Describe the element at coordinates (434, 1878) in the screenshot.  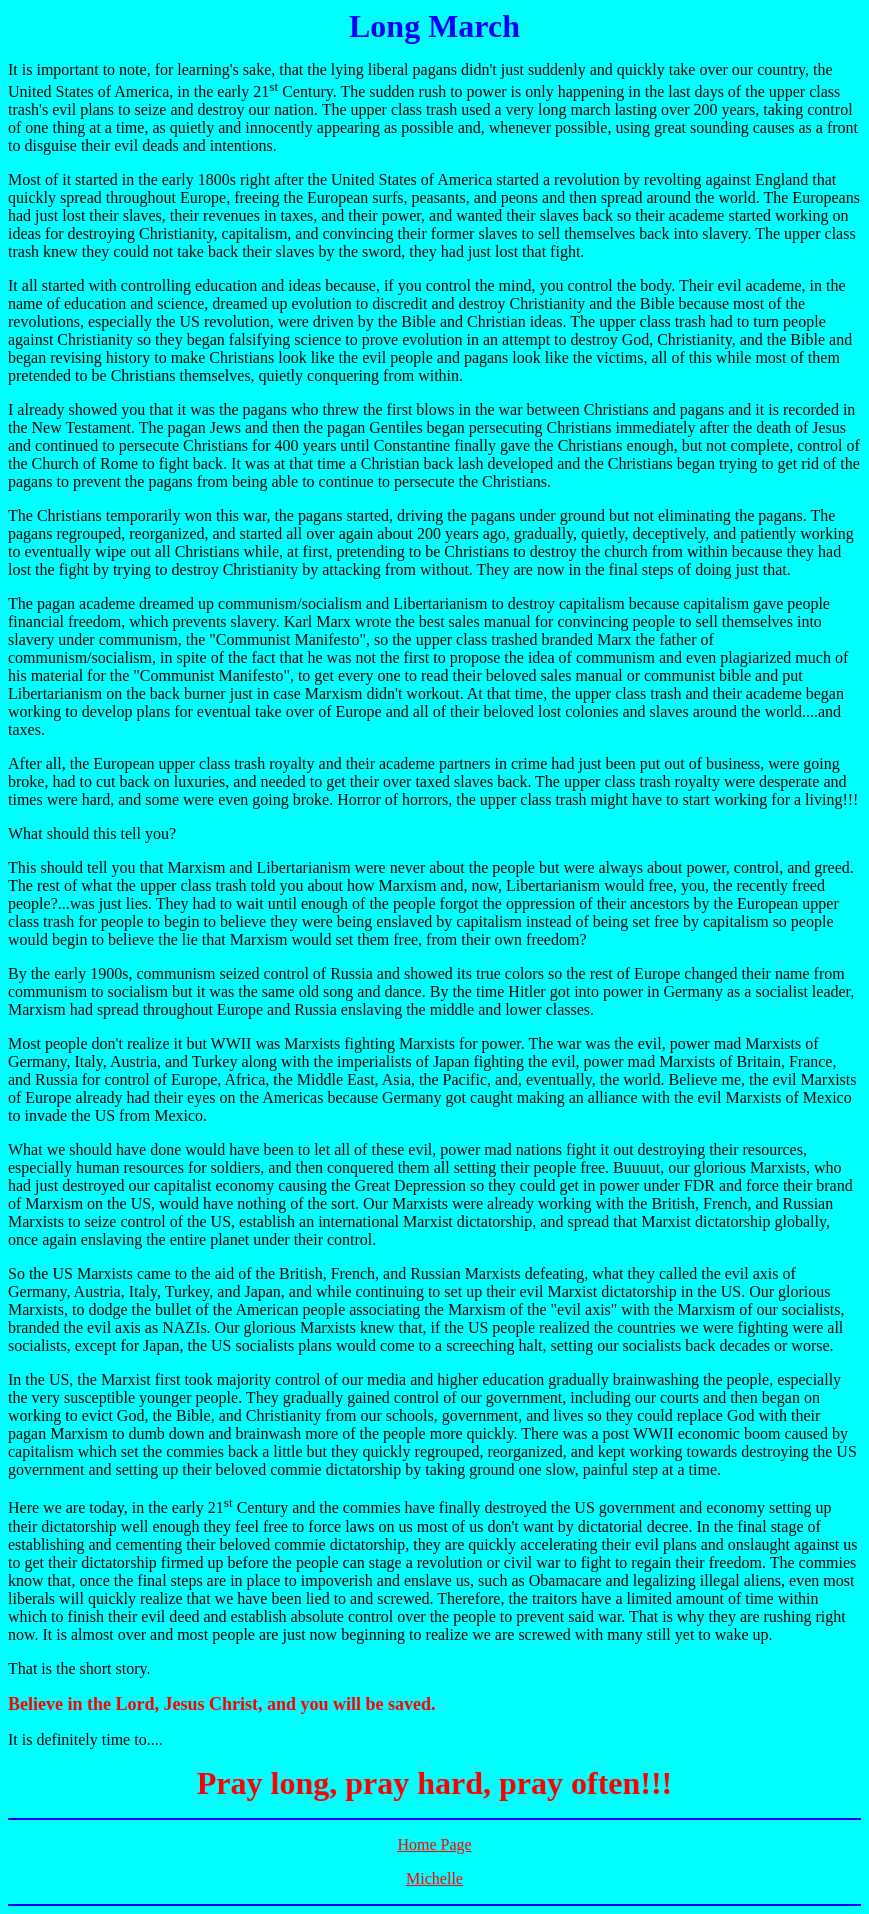
I see `Michelle` at that location.